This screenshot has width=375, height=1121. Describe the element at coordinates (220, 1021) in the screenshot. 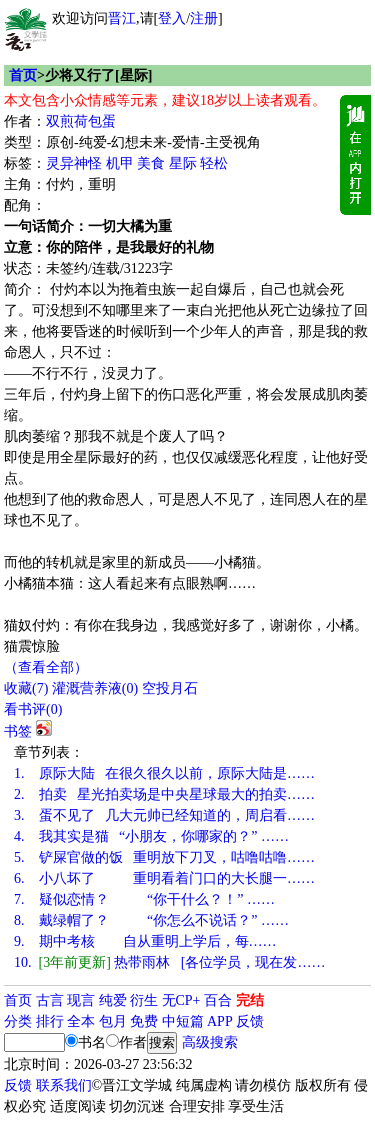

I see `APP` at that location.